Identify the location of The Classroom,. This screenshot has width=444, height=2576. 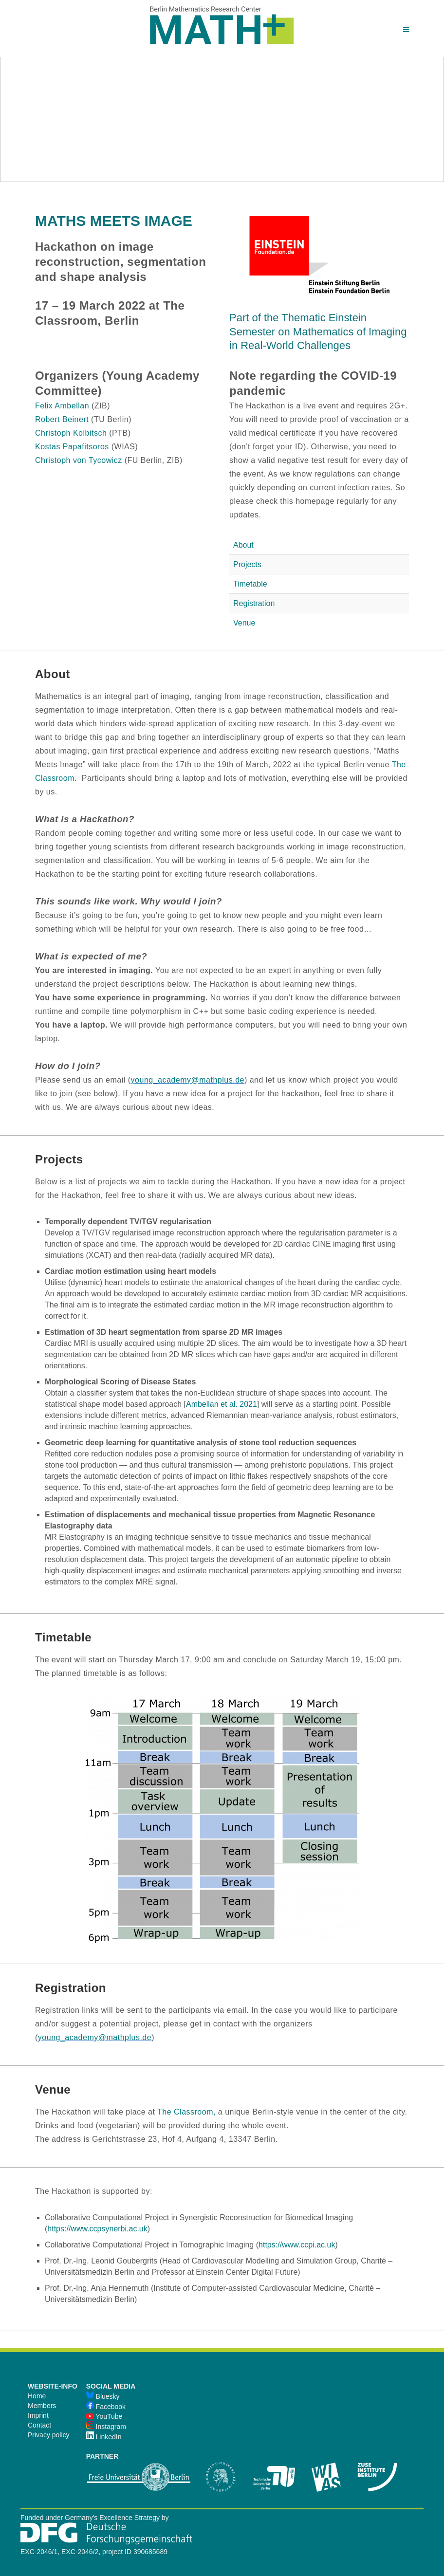
(186, 2112).